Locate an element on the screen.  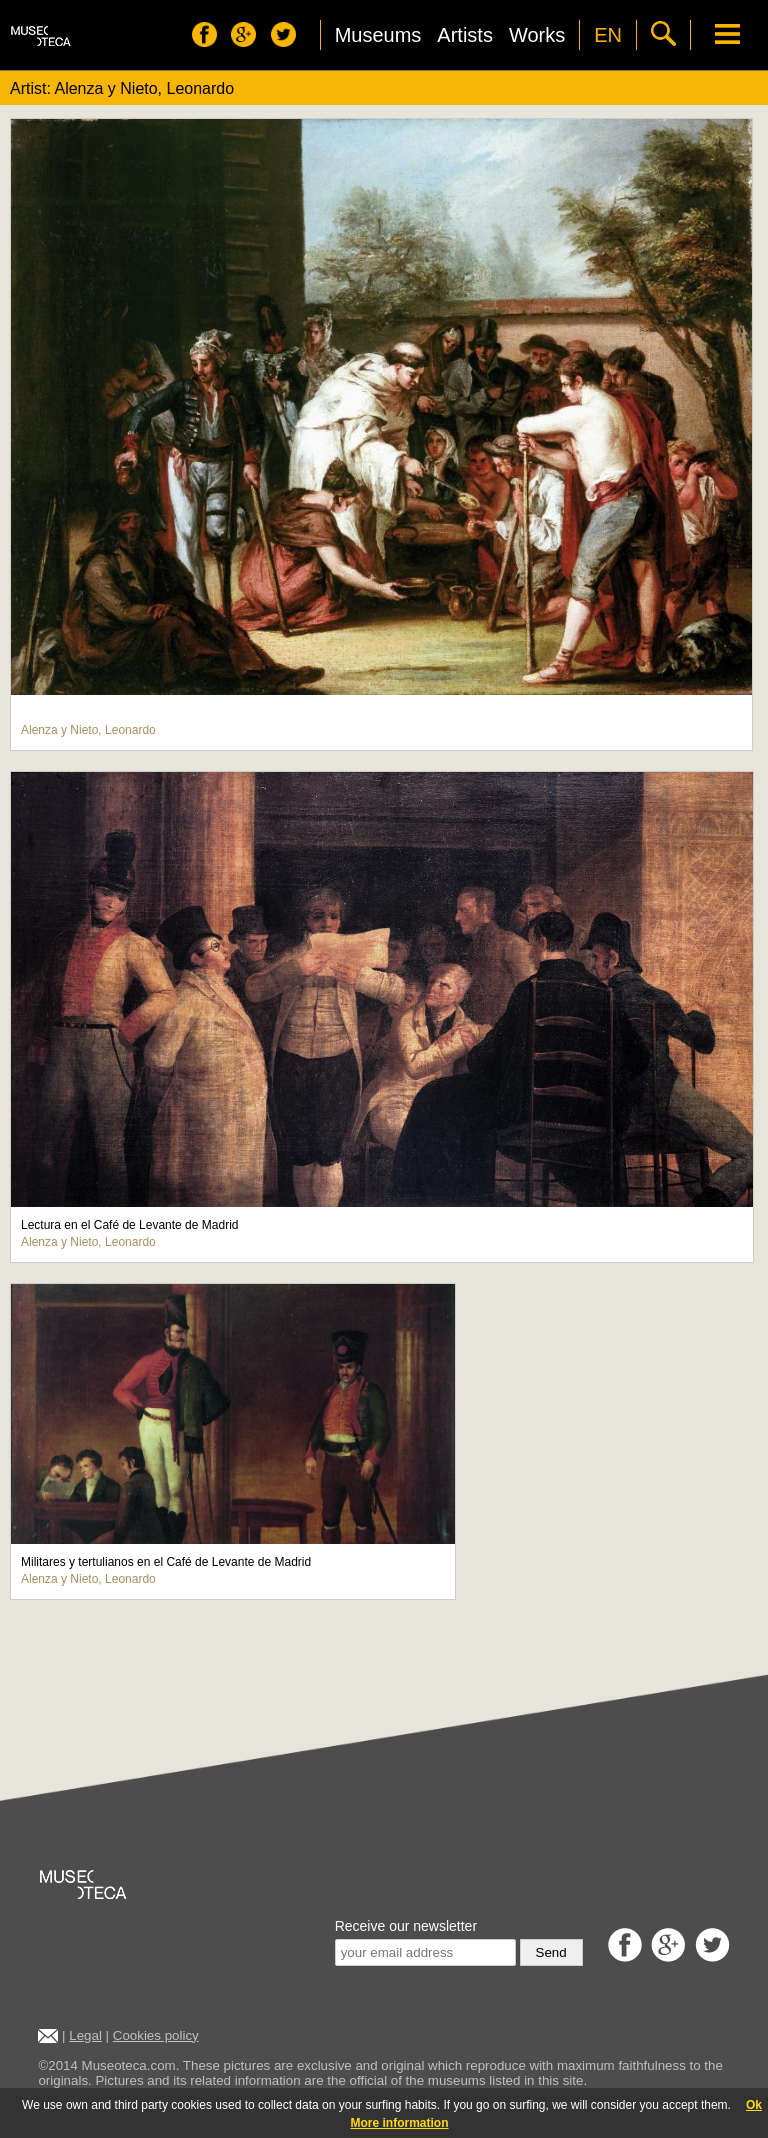
Museums is located at coordinates (378, 35).